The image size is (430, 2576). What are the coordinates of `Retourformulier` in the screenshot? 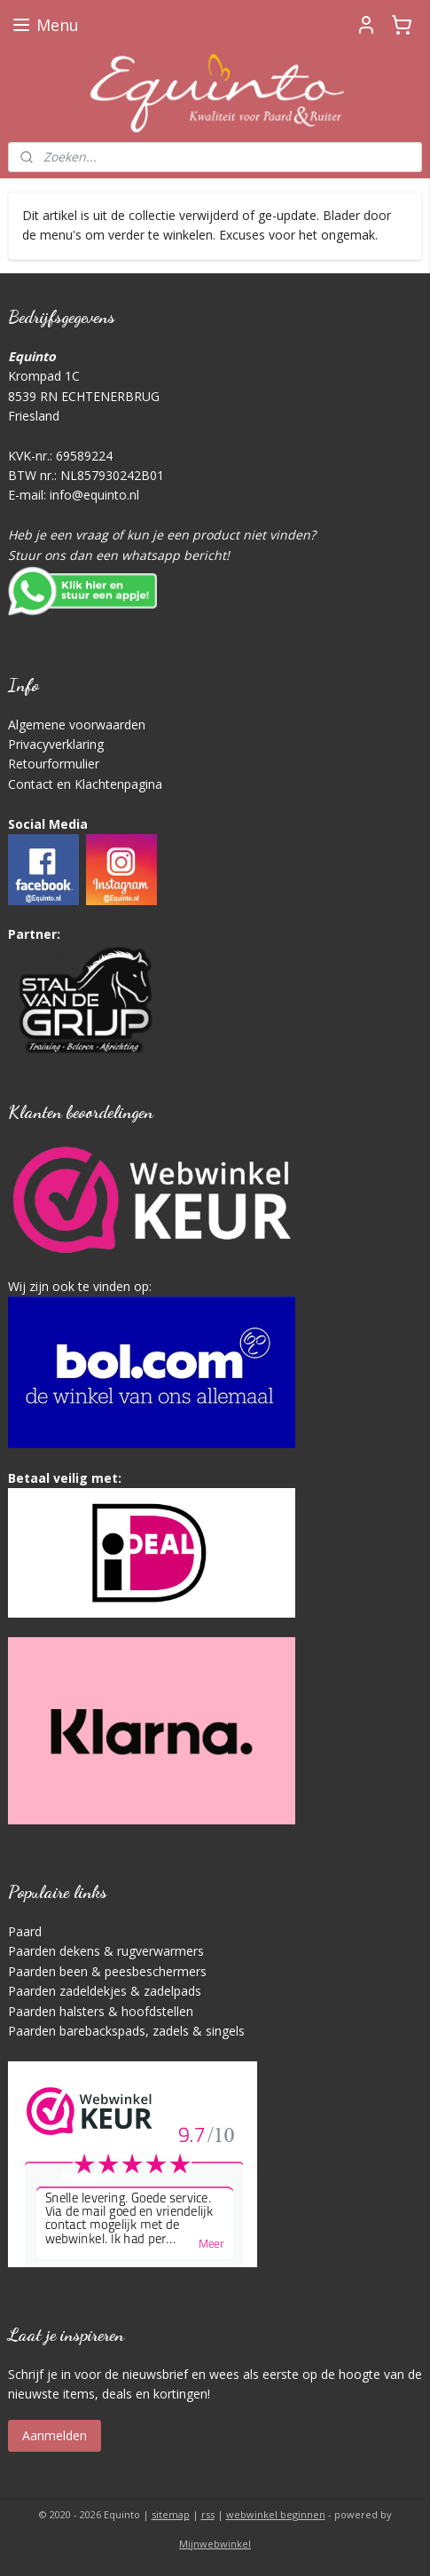 It's located at (53, 763).